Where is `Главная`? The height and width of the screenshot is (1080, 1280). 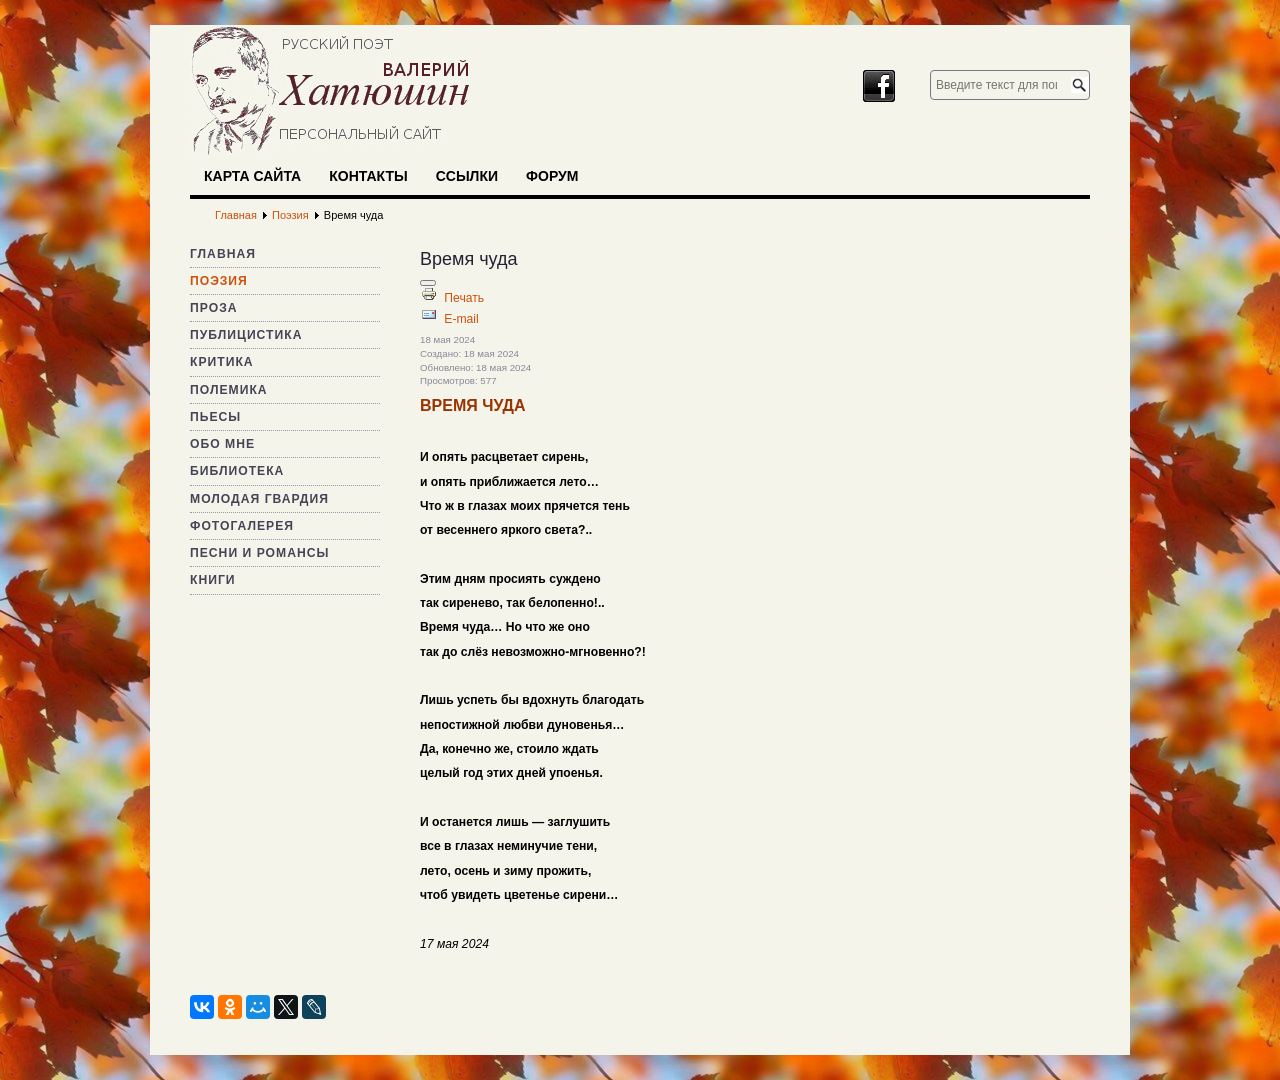
Главная is located at coordinates (223, 254).